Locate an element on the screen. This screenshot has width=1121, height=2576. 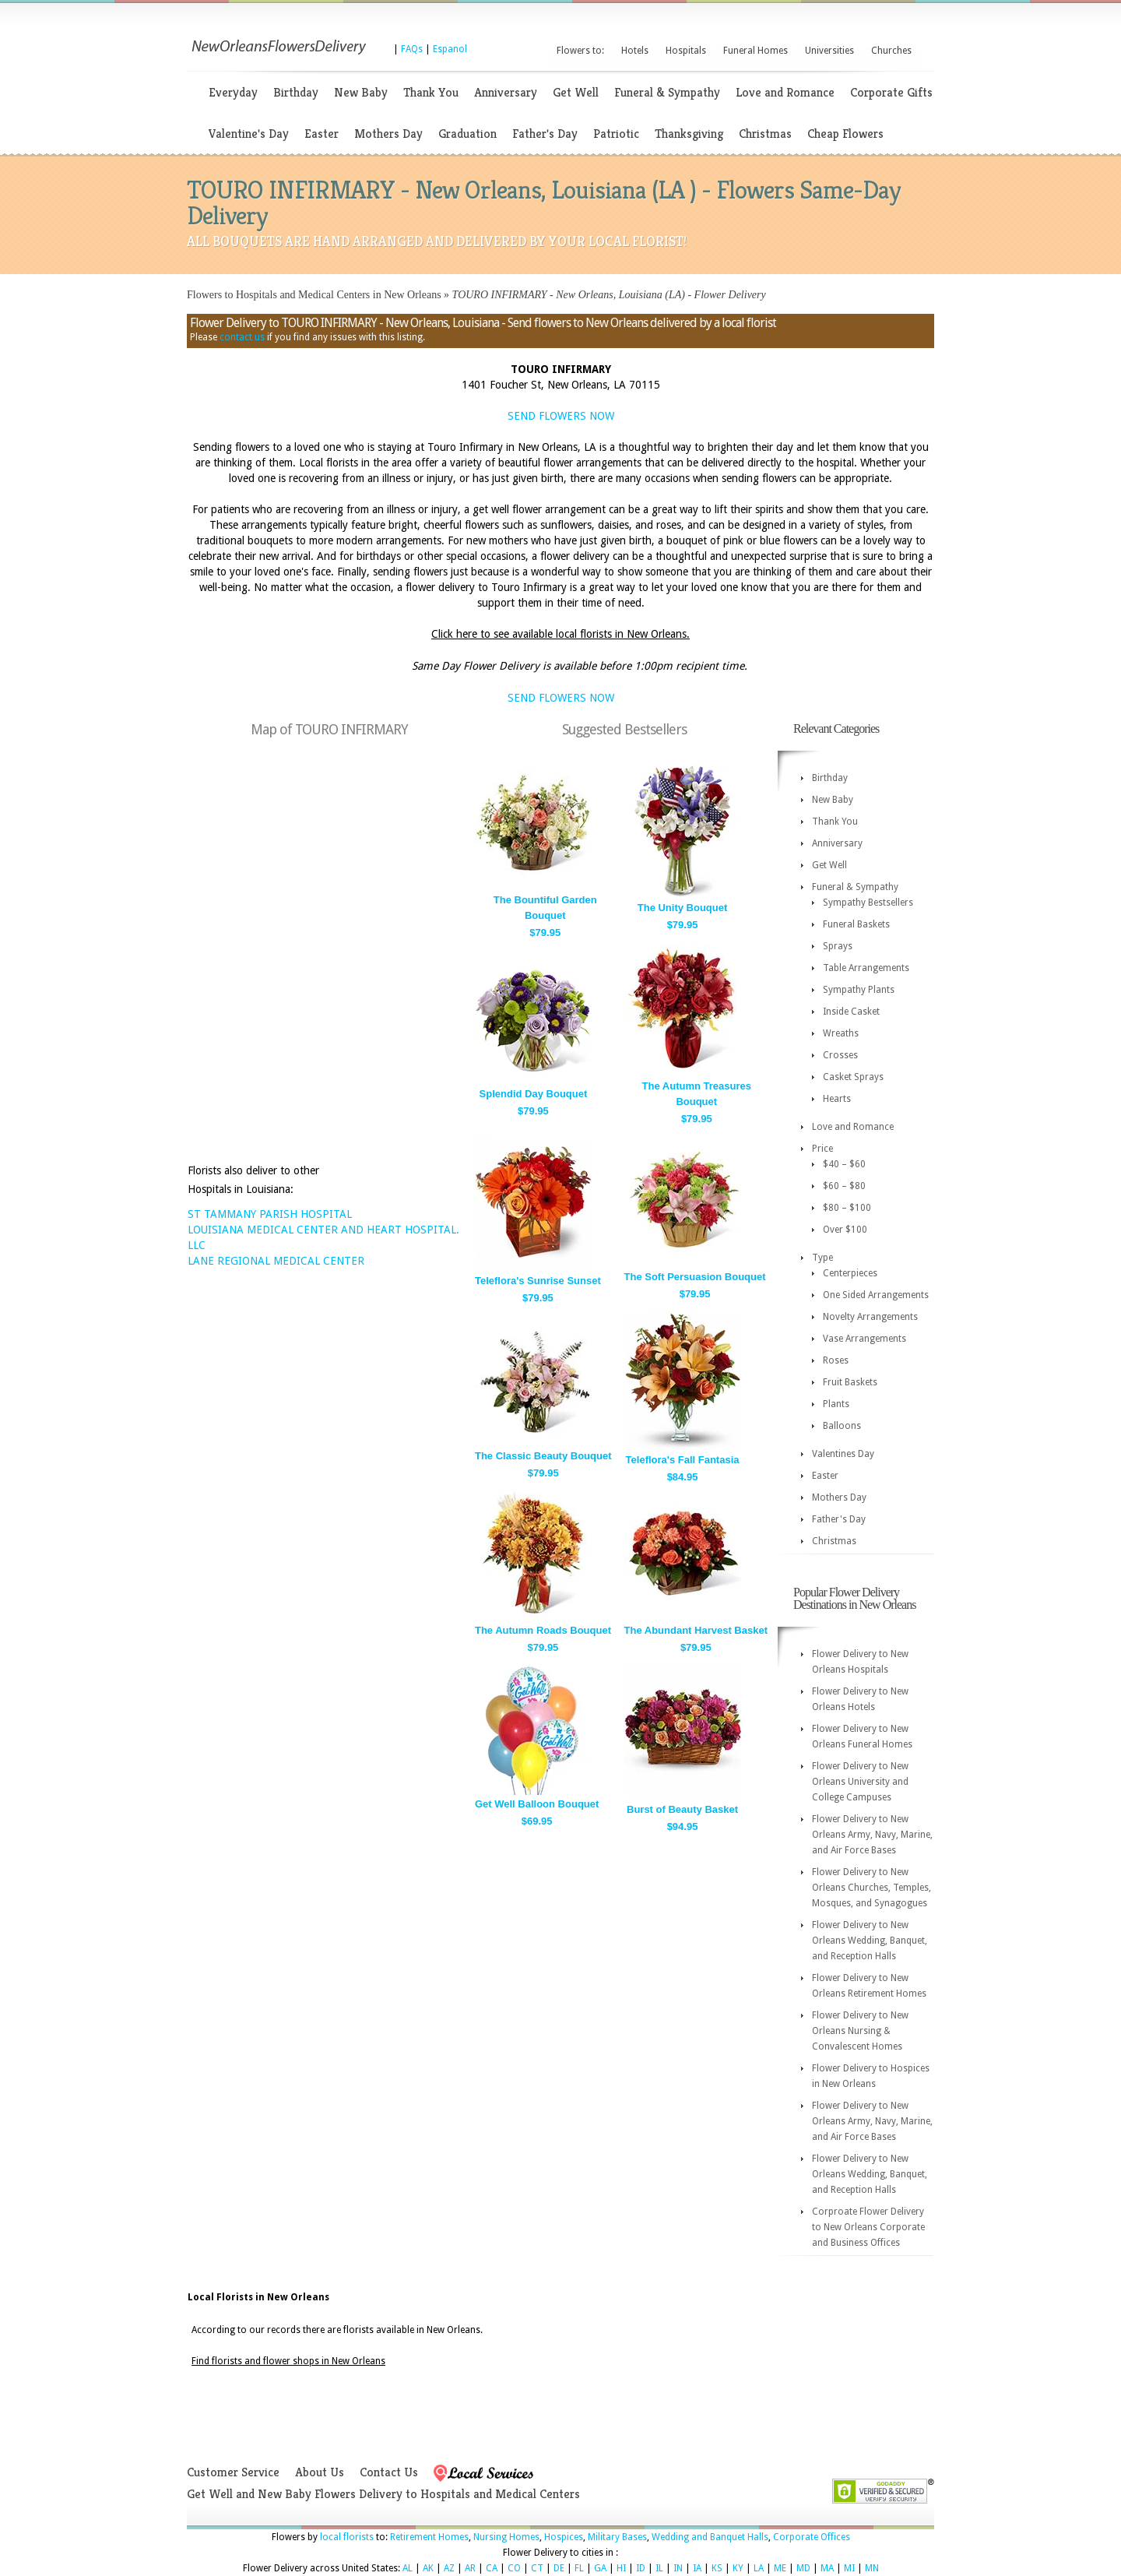
Casket Sprays is located at coordinates (853, 1077).